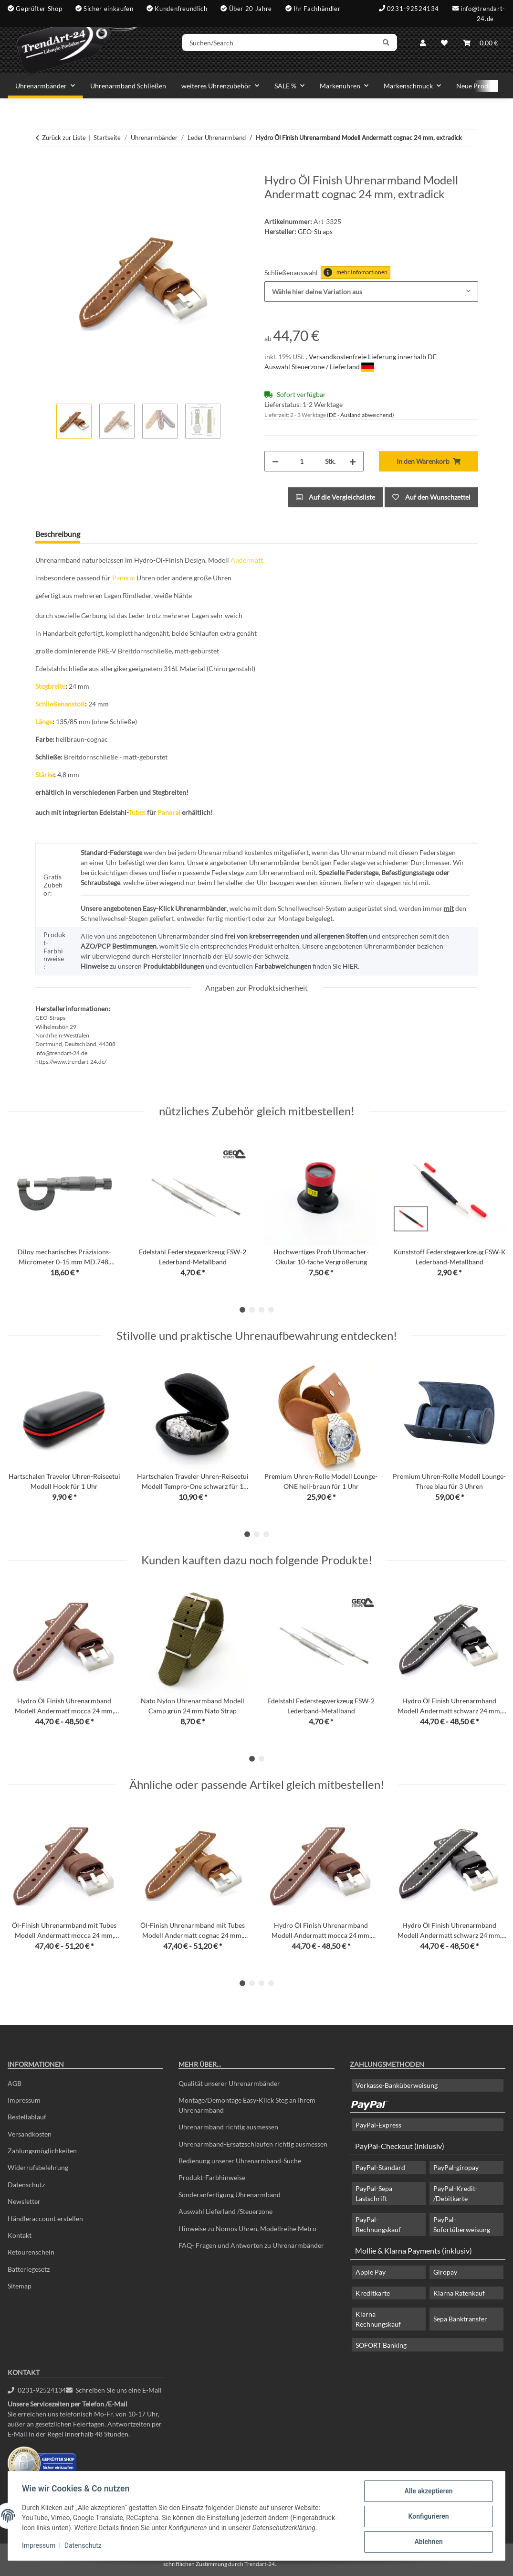 The height and width of the screenshot is (2576, 513). What do you see at coordinates (378, 2319) in the screenshot?
I see `Klarna Rechnungskauf` at bounding box center [378, 2319].